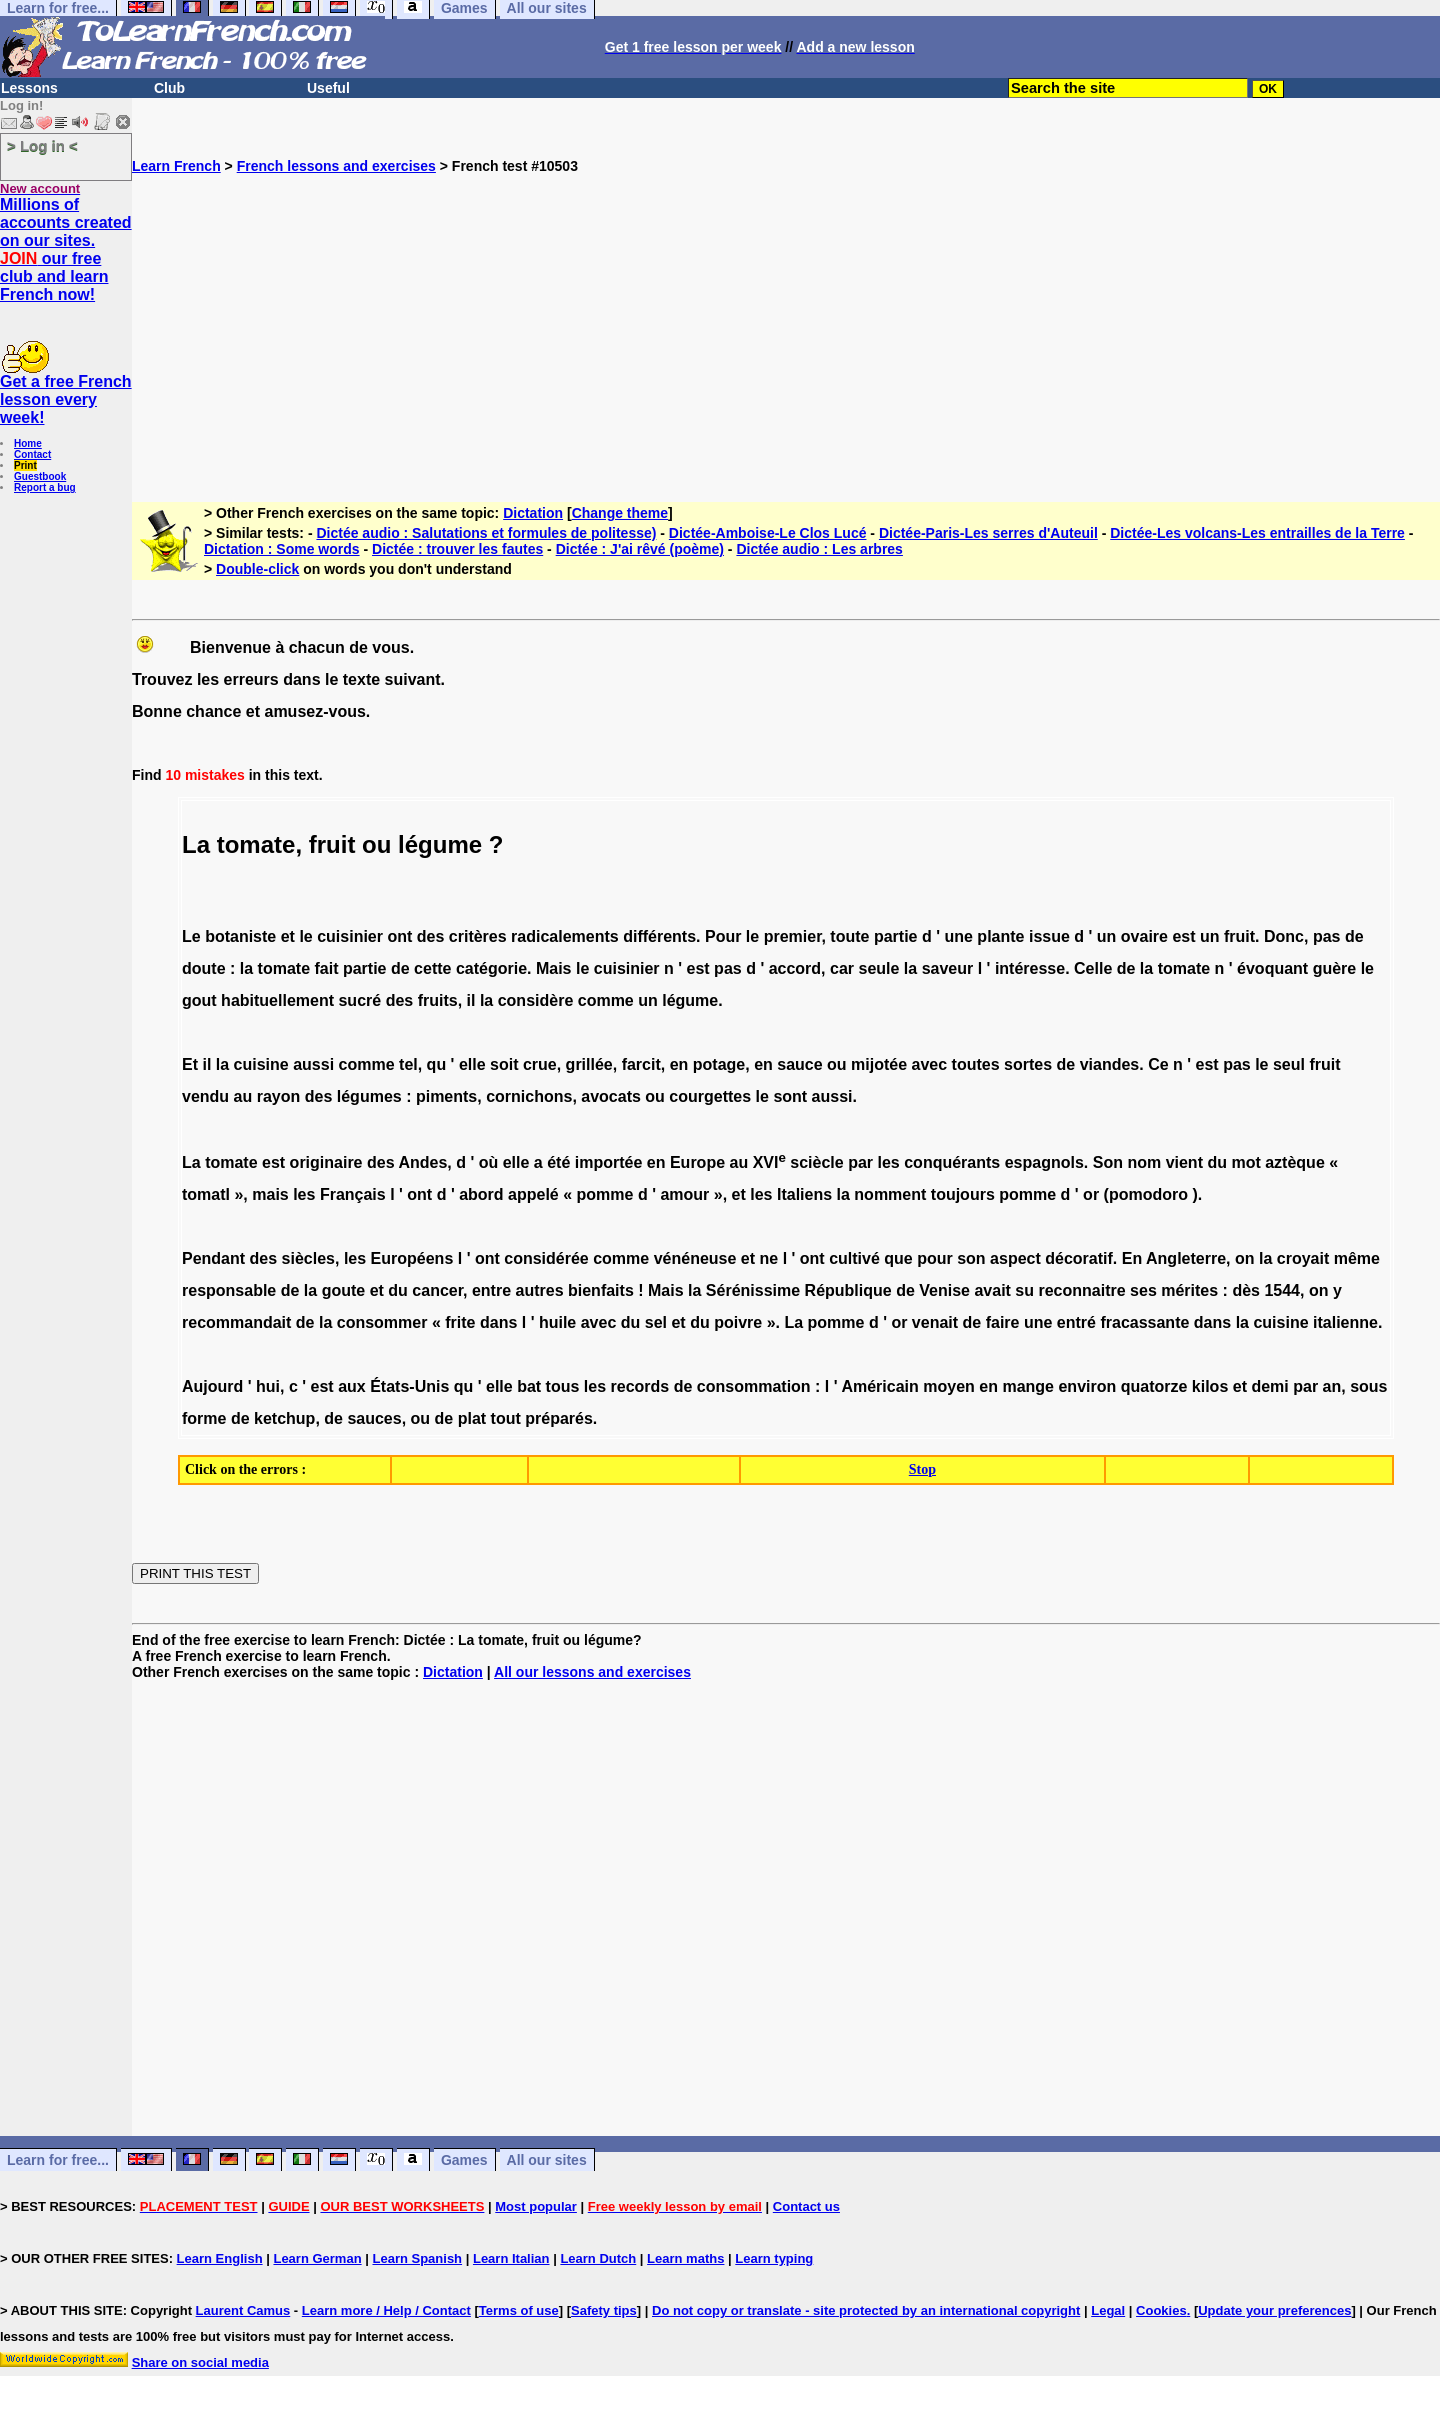 The width and height of the screenshot is (1440, 2428). Describe the element at coordinates (277, 1000) in the screenshot. I see `habituellement` at that location.